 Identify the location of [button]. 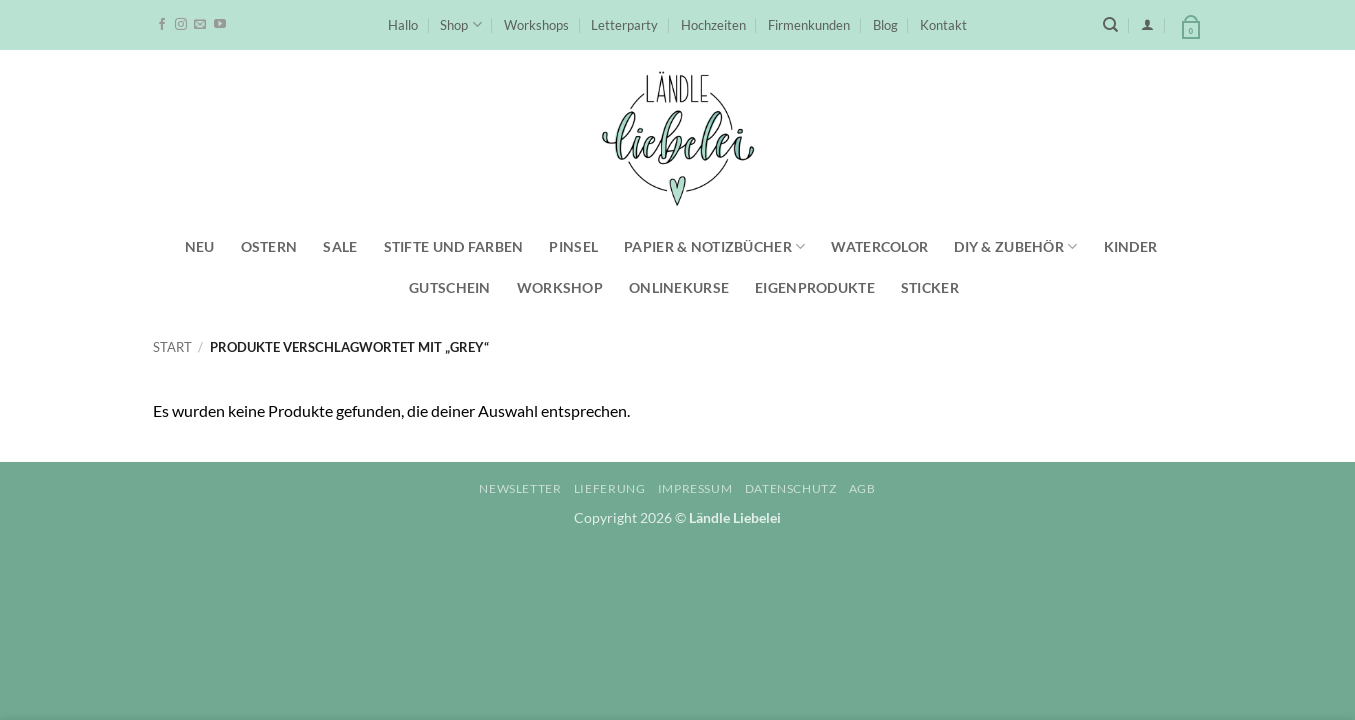
(1147, 24).